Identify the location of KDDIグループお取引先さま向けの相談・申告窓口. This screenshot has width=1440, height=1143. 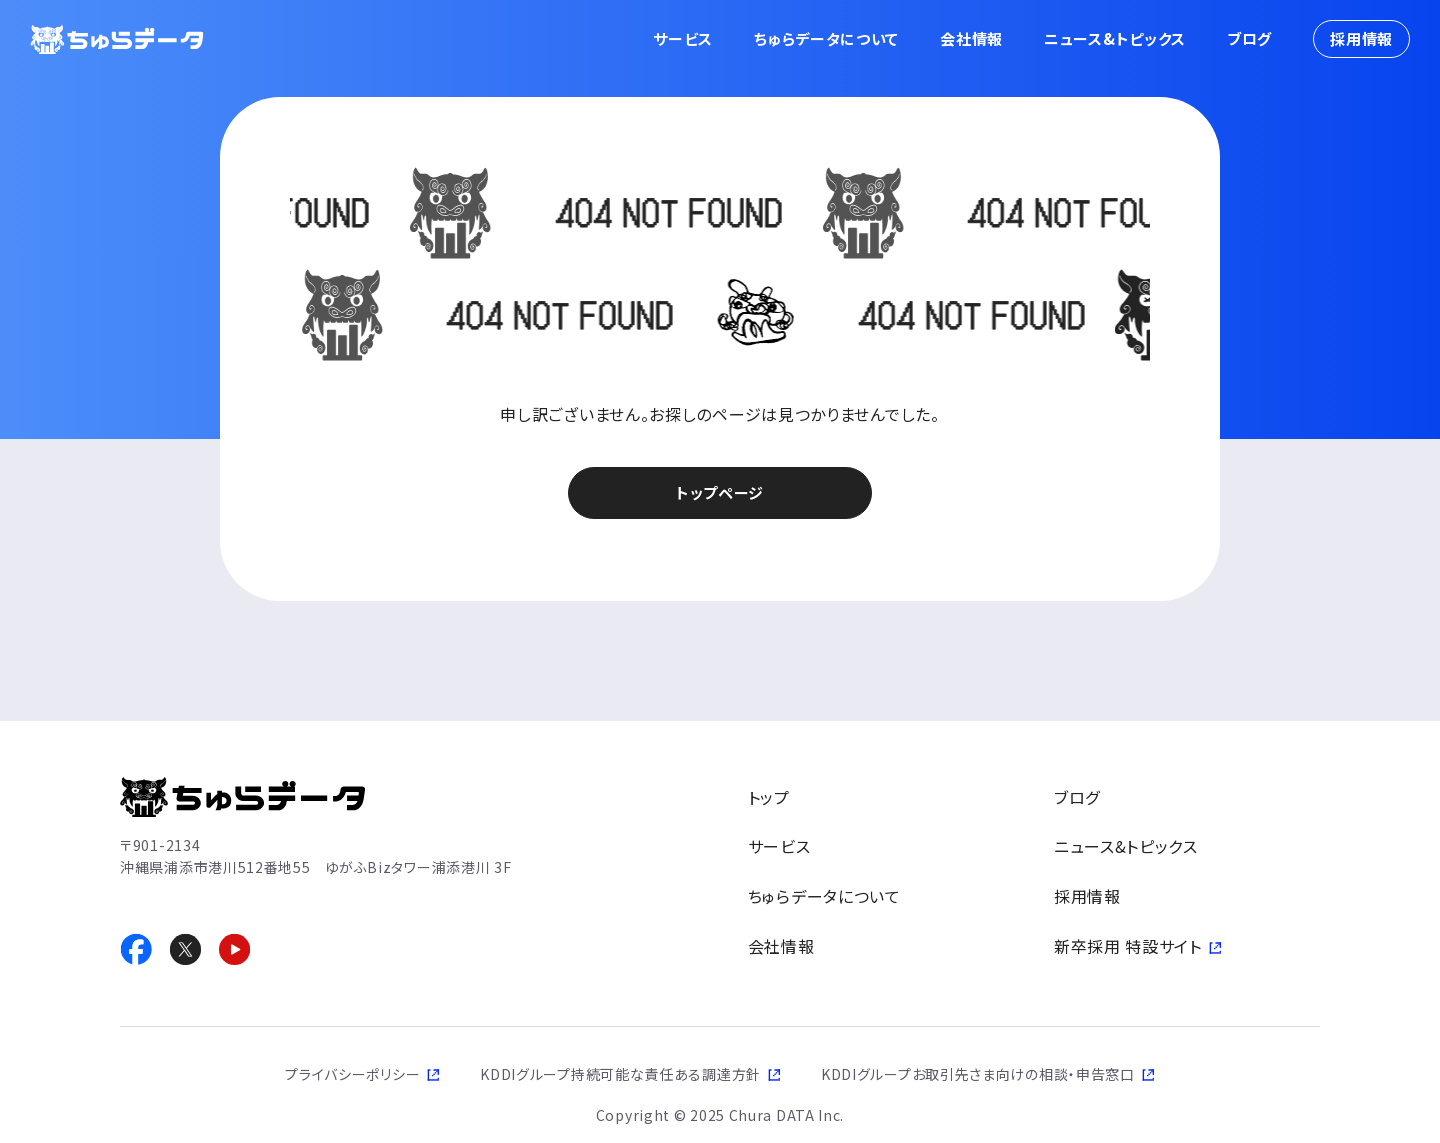
(978, 1074).